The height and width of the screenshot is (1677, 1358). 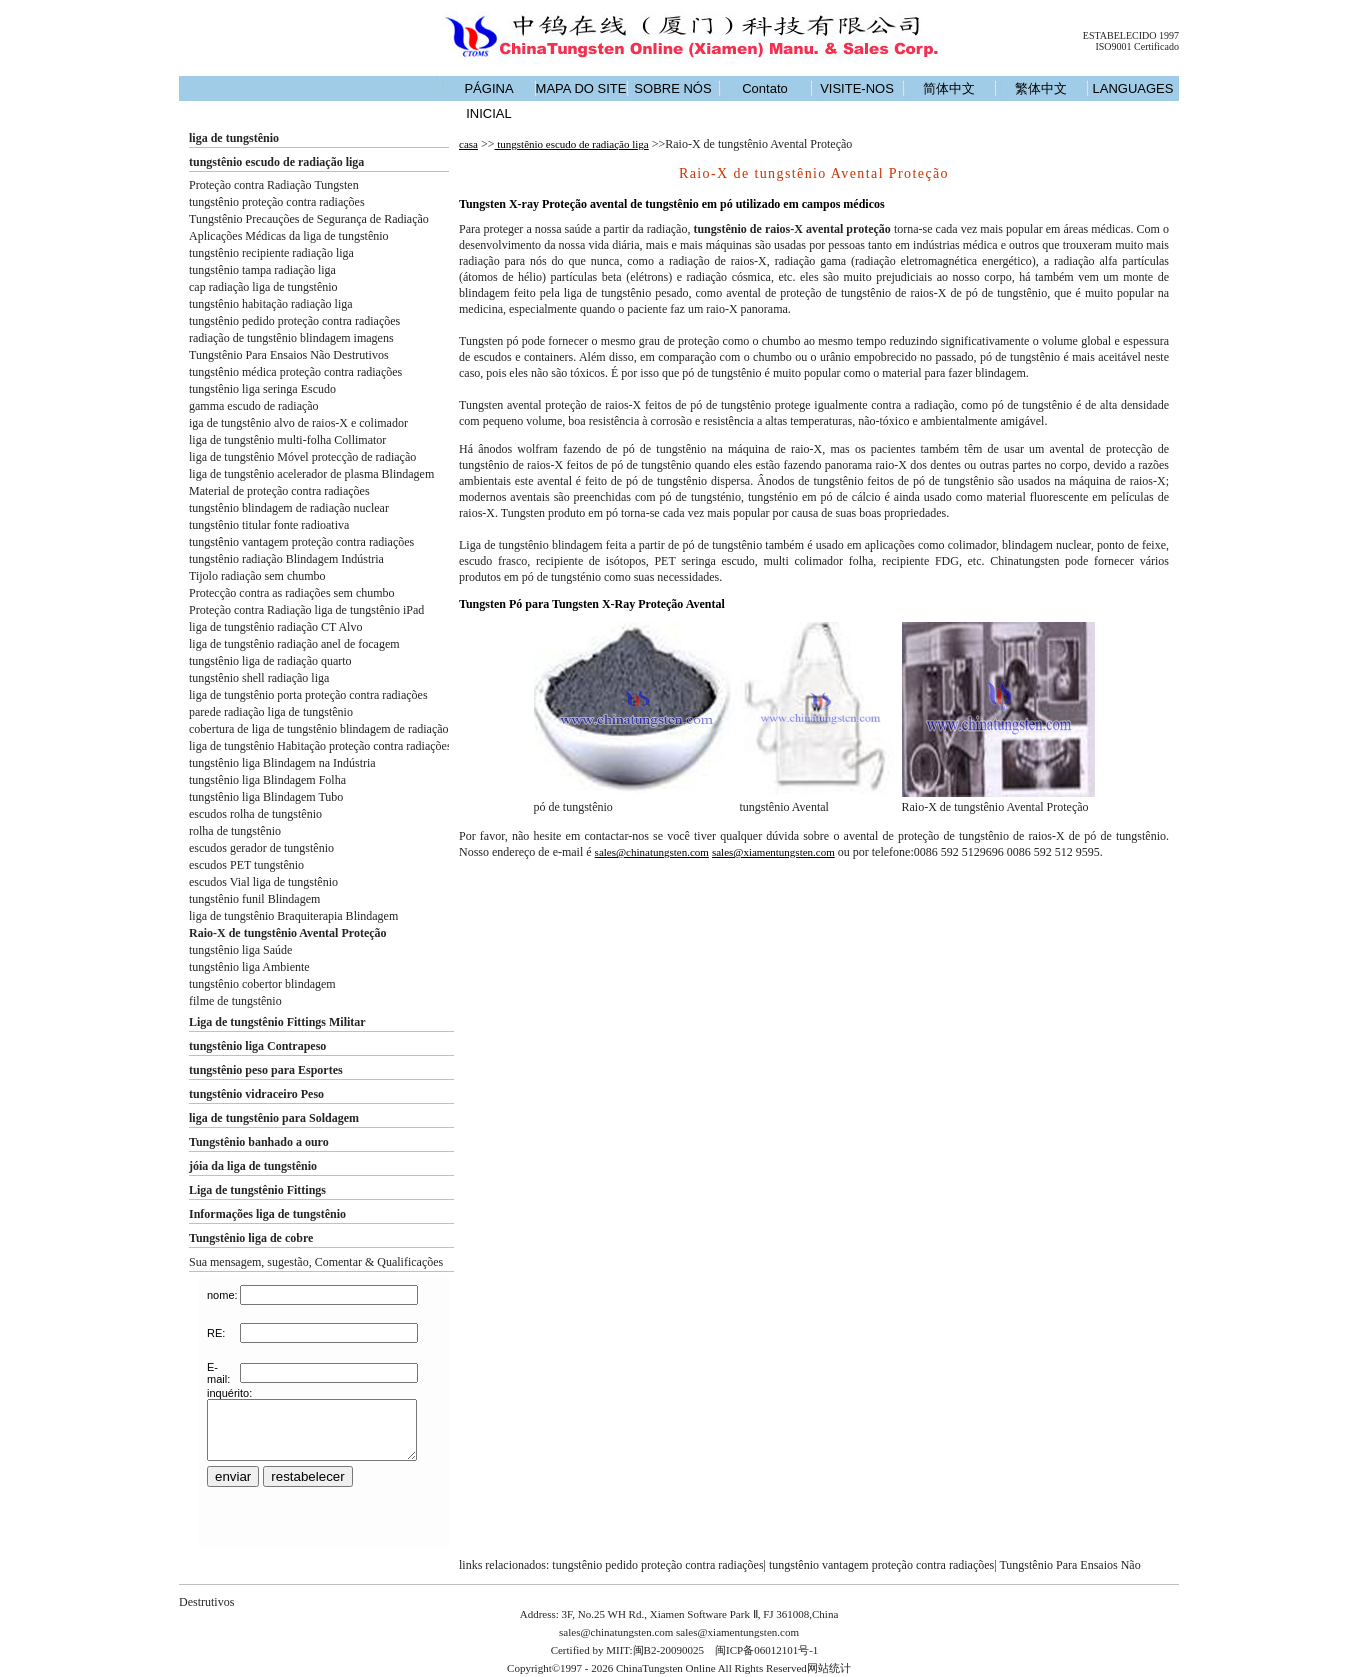 I want to click on tungstênio titular fonte radioativa, so click(x=269, y=525).